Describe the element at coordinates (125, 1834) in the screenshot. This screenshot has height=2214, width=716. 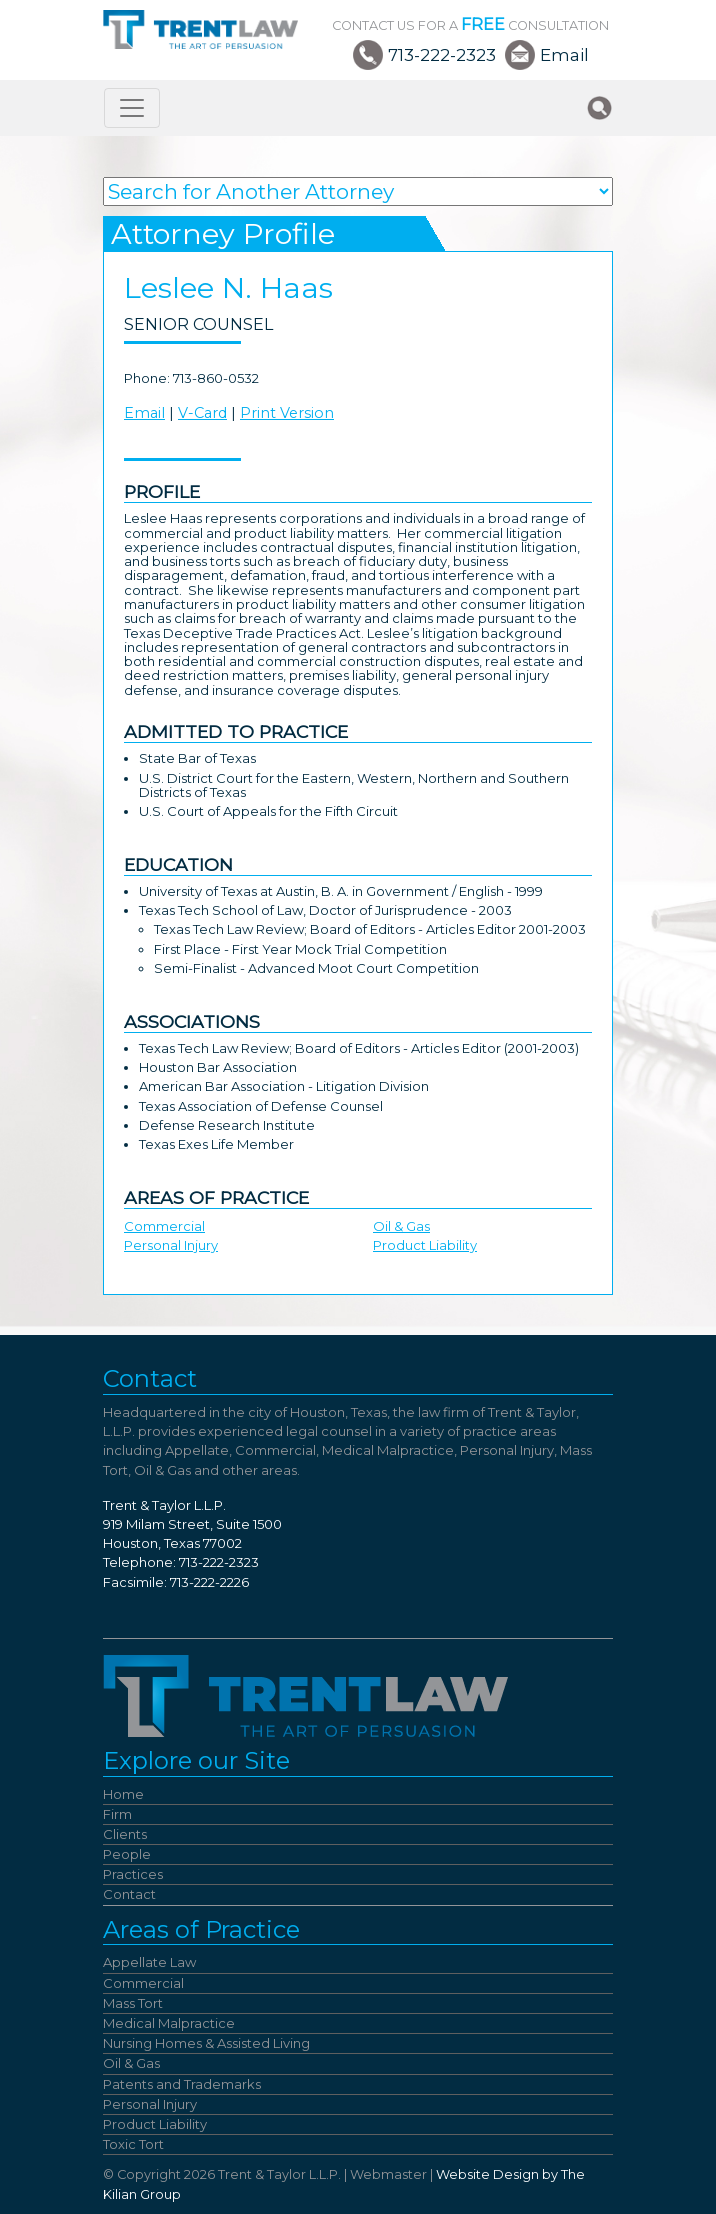
I see `Clients` at that location.